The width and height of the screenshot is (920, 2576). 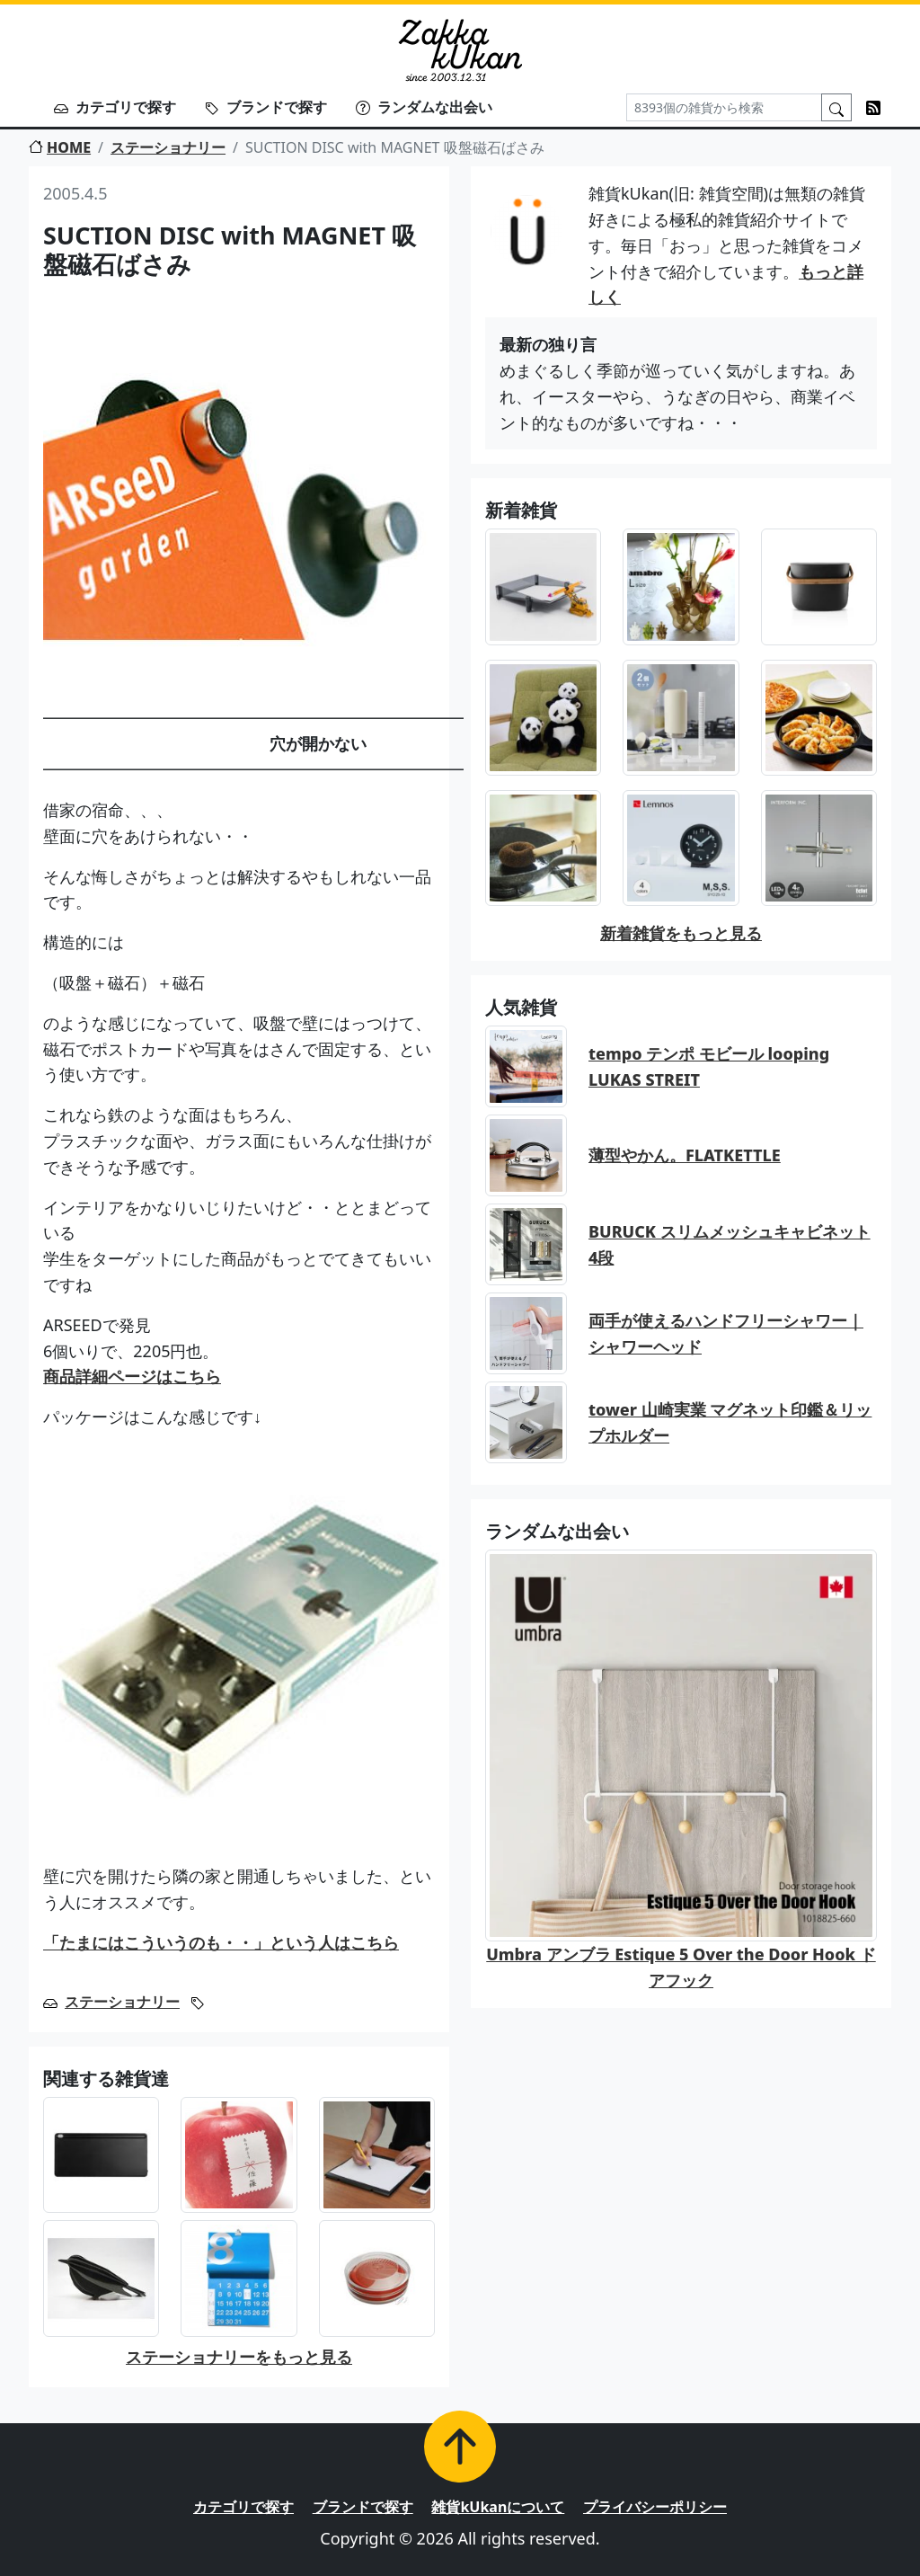 I want to click on プライバシーポリシー, so click(x=655, y=2507).